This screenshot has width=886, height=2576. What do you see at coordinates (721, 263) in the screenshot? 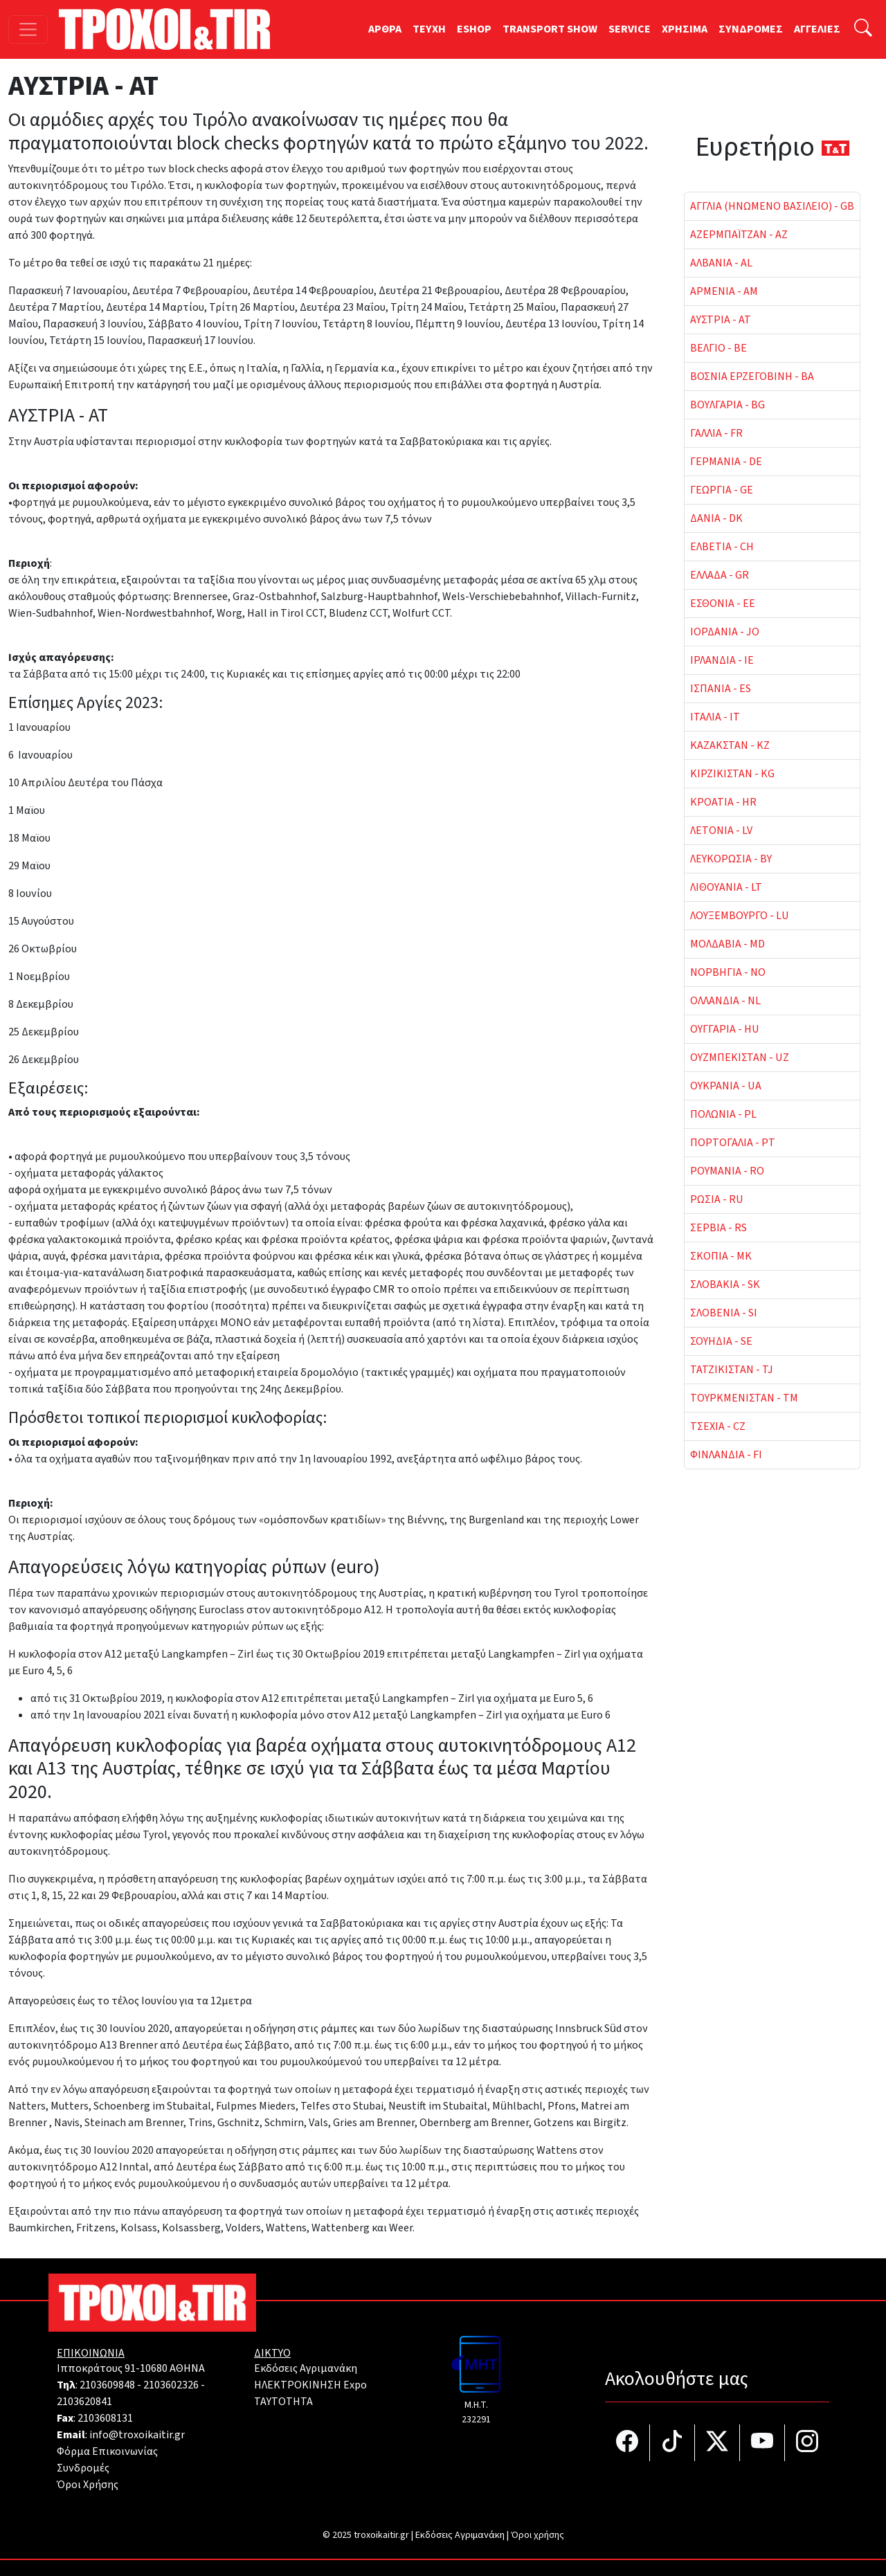
I see `ΑΛΒΑΝΙΑ - AL` at bounding box center [721, 263].